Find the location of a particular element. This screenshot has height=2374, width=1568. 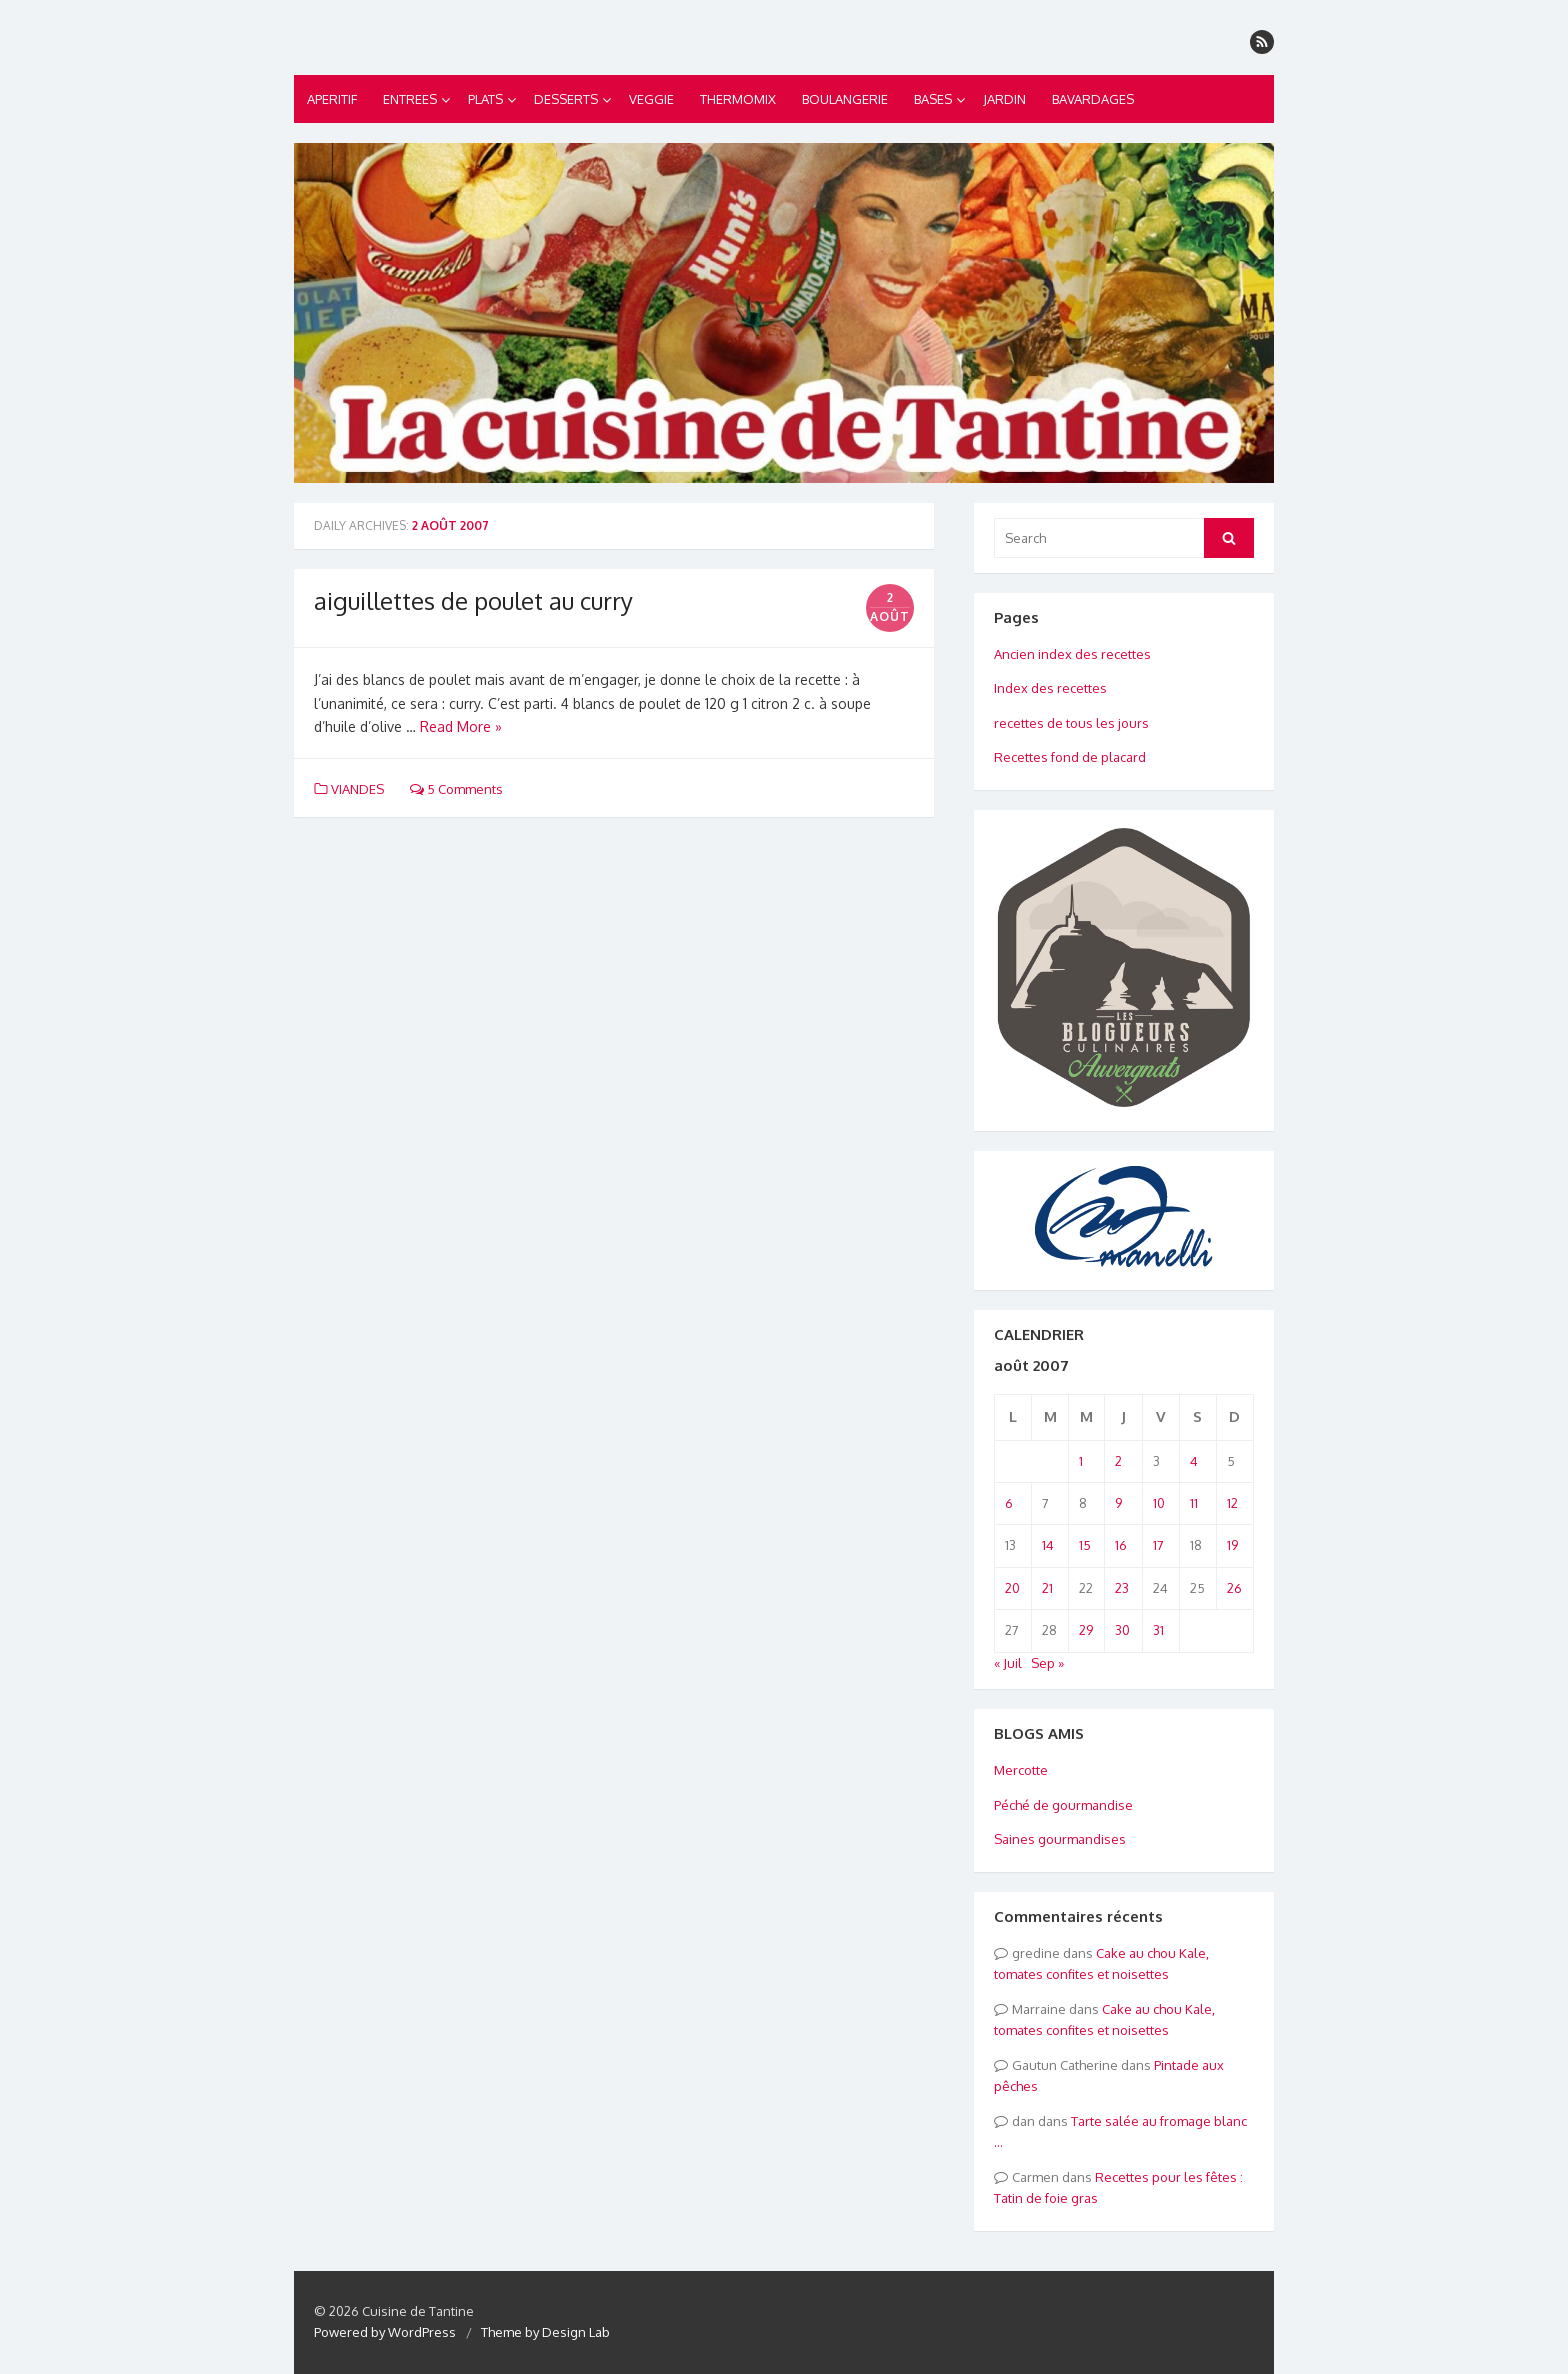

6 [Publications publiées sur 6 August 2007] is located at coordinates (1009, 1503).